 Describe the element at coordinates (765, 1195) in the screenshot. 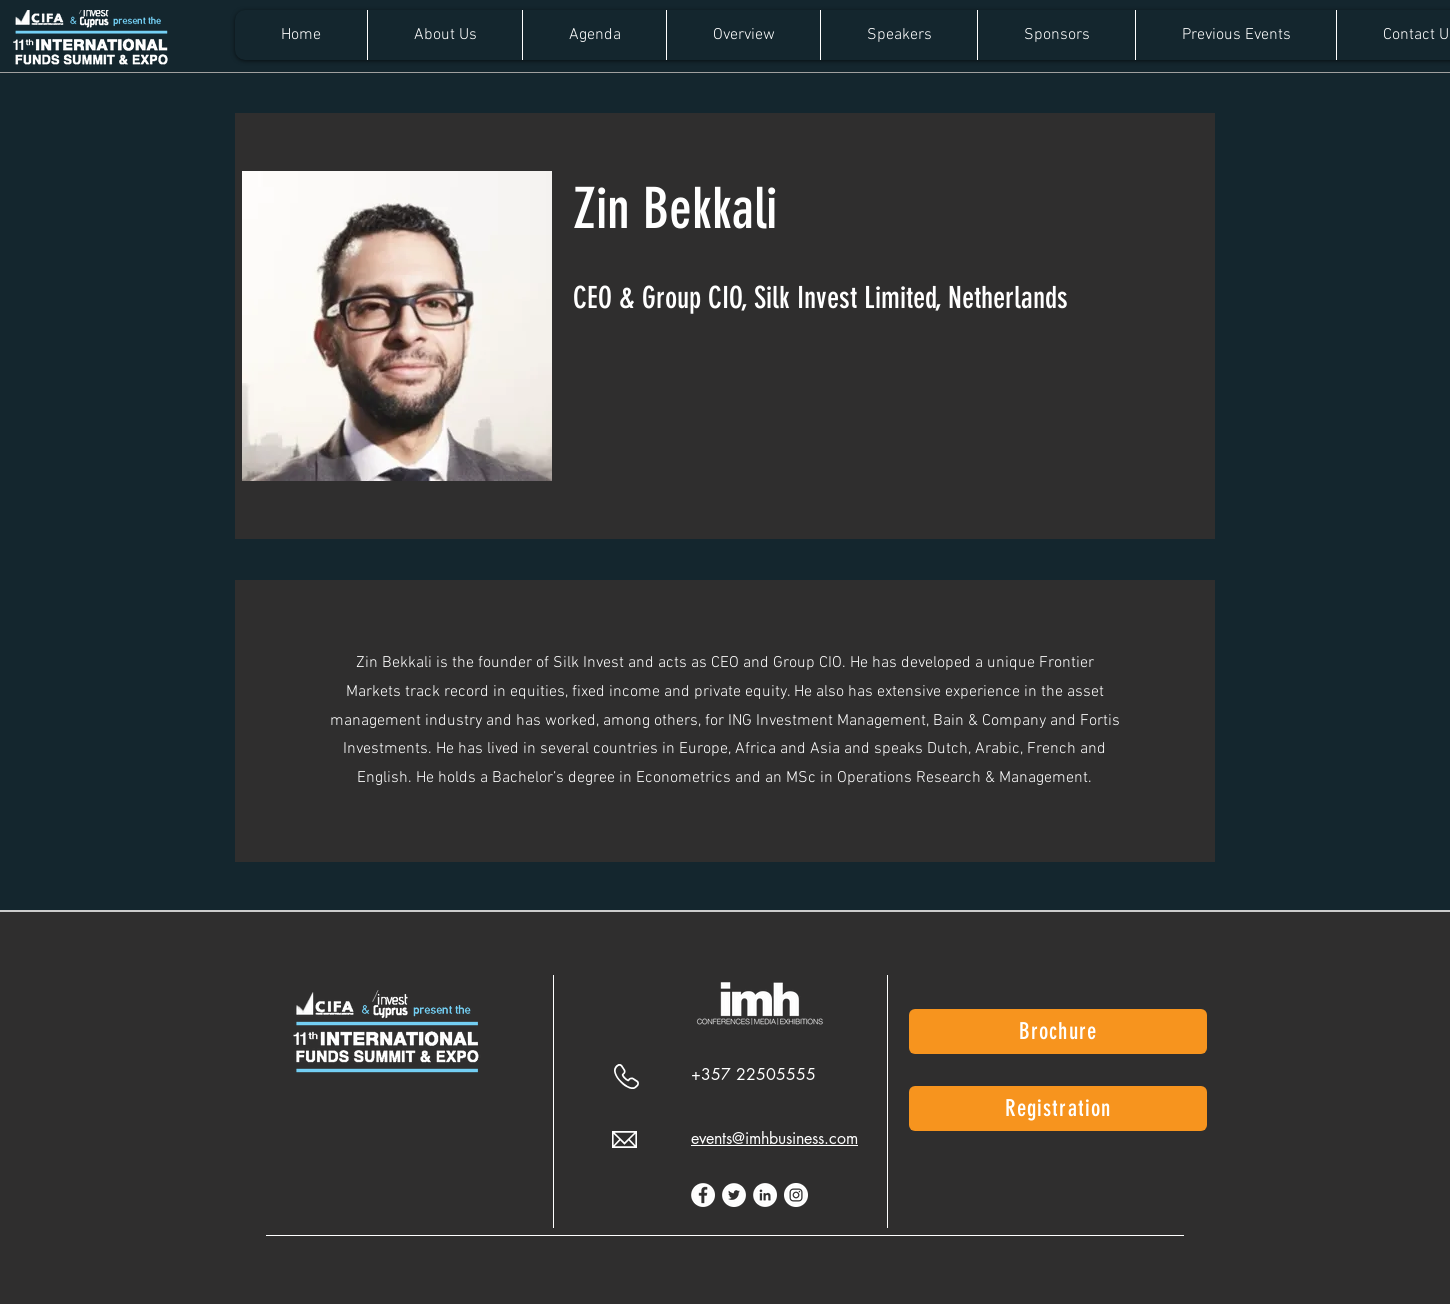

I see `[LinkedIn]` at that location.